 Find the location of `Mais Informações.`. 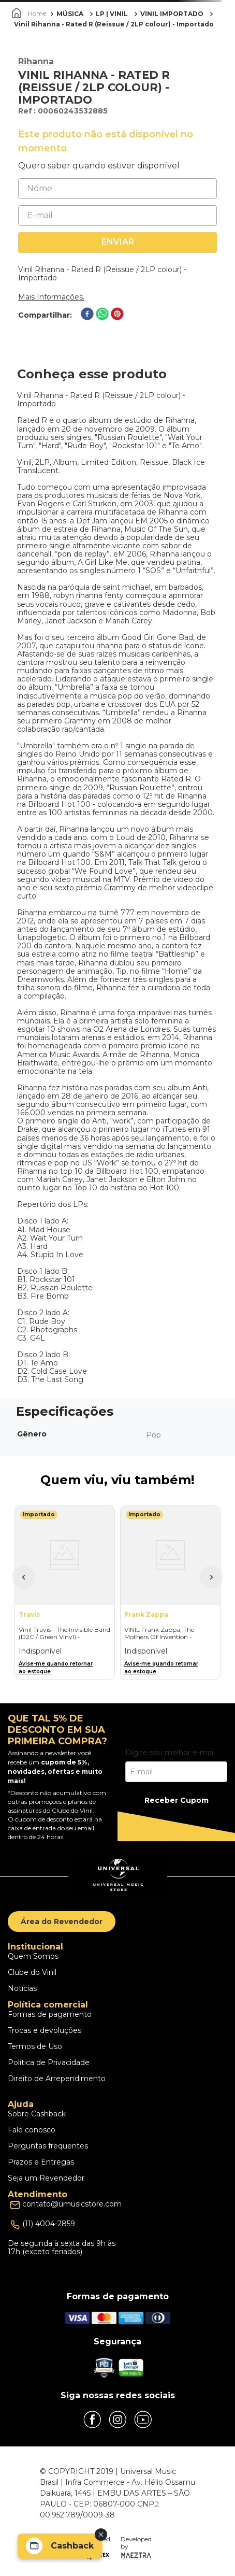

Mais Informações. is located at coordinates (51, 297).